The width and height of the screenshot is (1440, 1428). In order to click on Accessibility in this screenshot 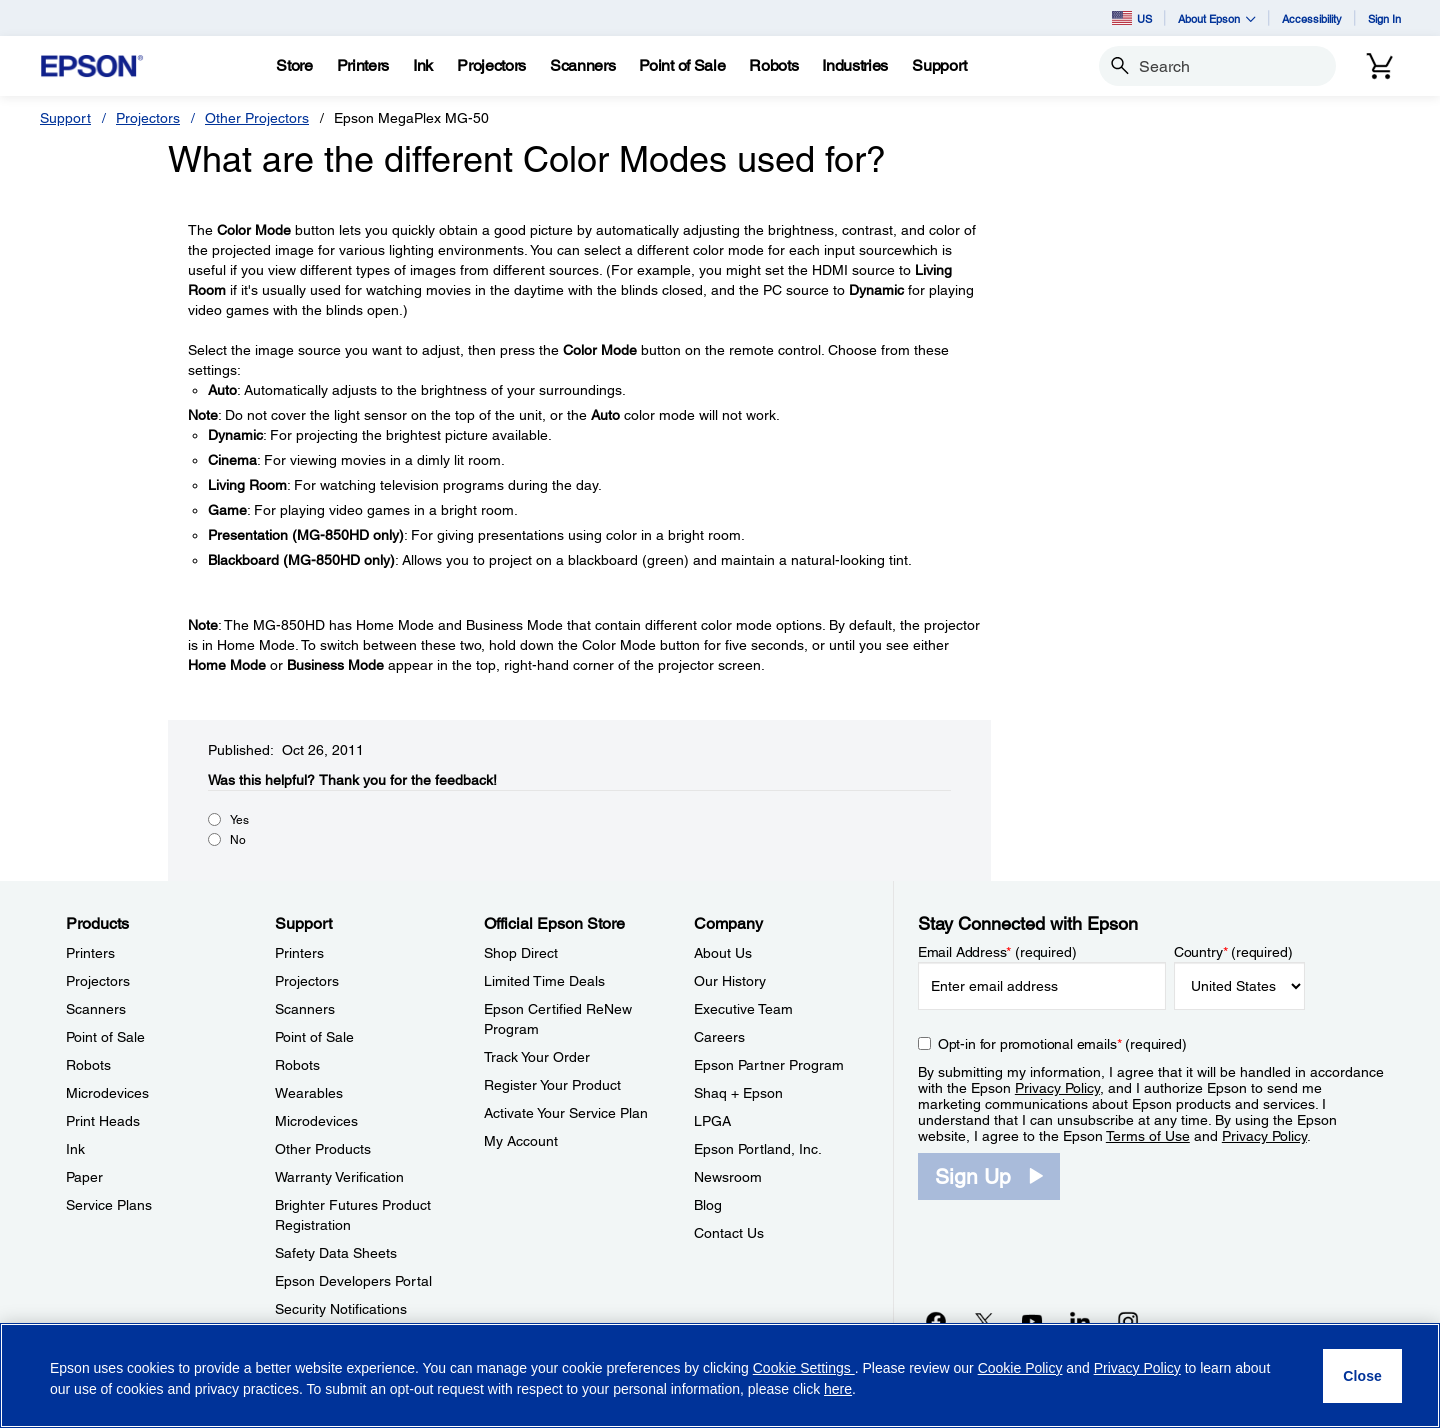, I will do `click(1312, 18)`.